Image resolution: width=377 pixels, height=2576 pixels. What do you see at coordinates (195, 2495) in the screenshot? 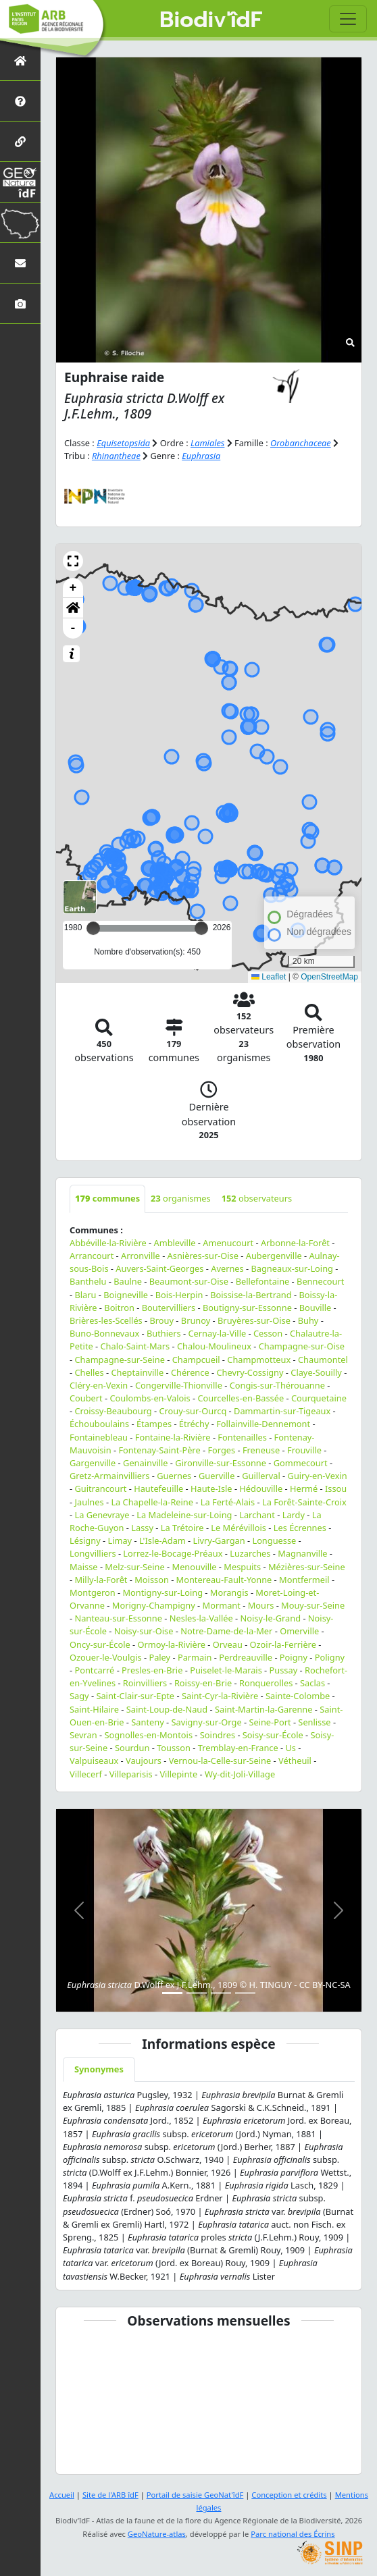
I see `Portail de saisie GeoNat'îdF` at bounding box center [195, 2495].